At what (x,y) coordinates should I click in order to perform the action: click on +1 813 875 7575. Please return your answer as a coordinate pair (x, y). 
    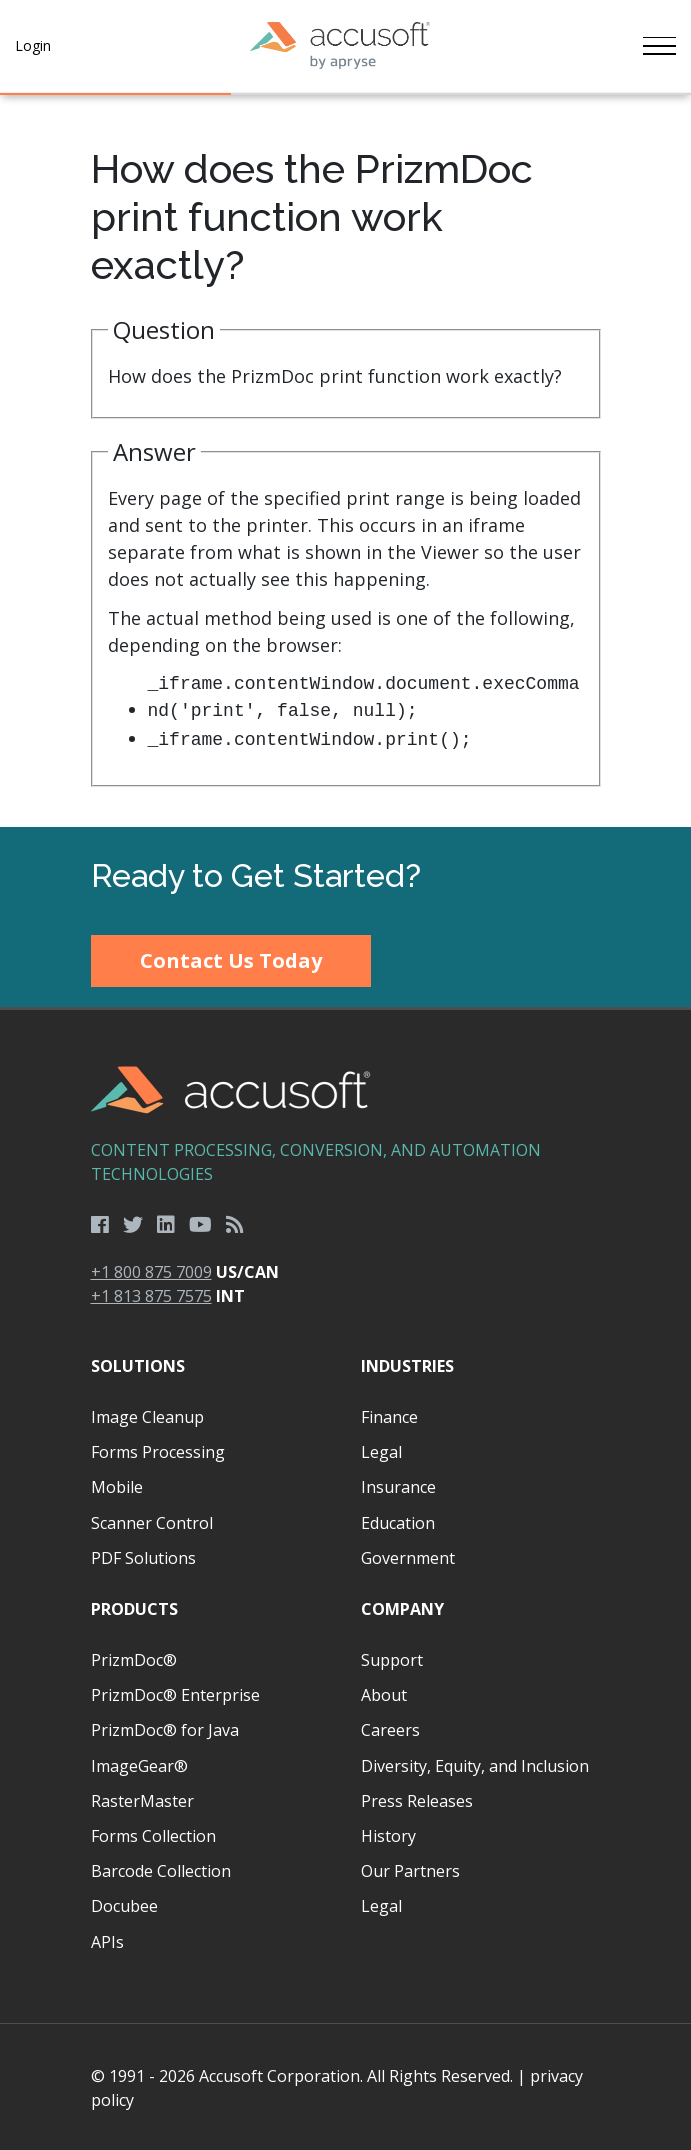
    Looking at the image, I should click on (151, 1294).